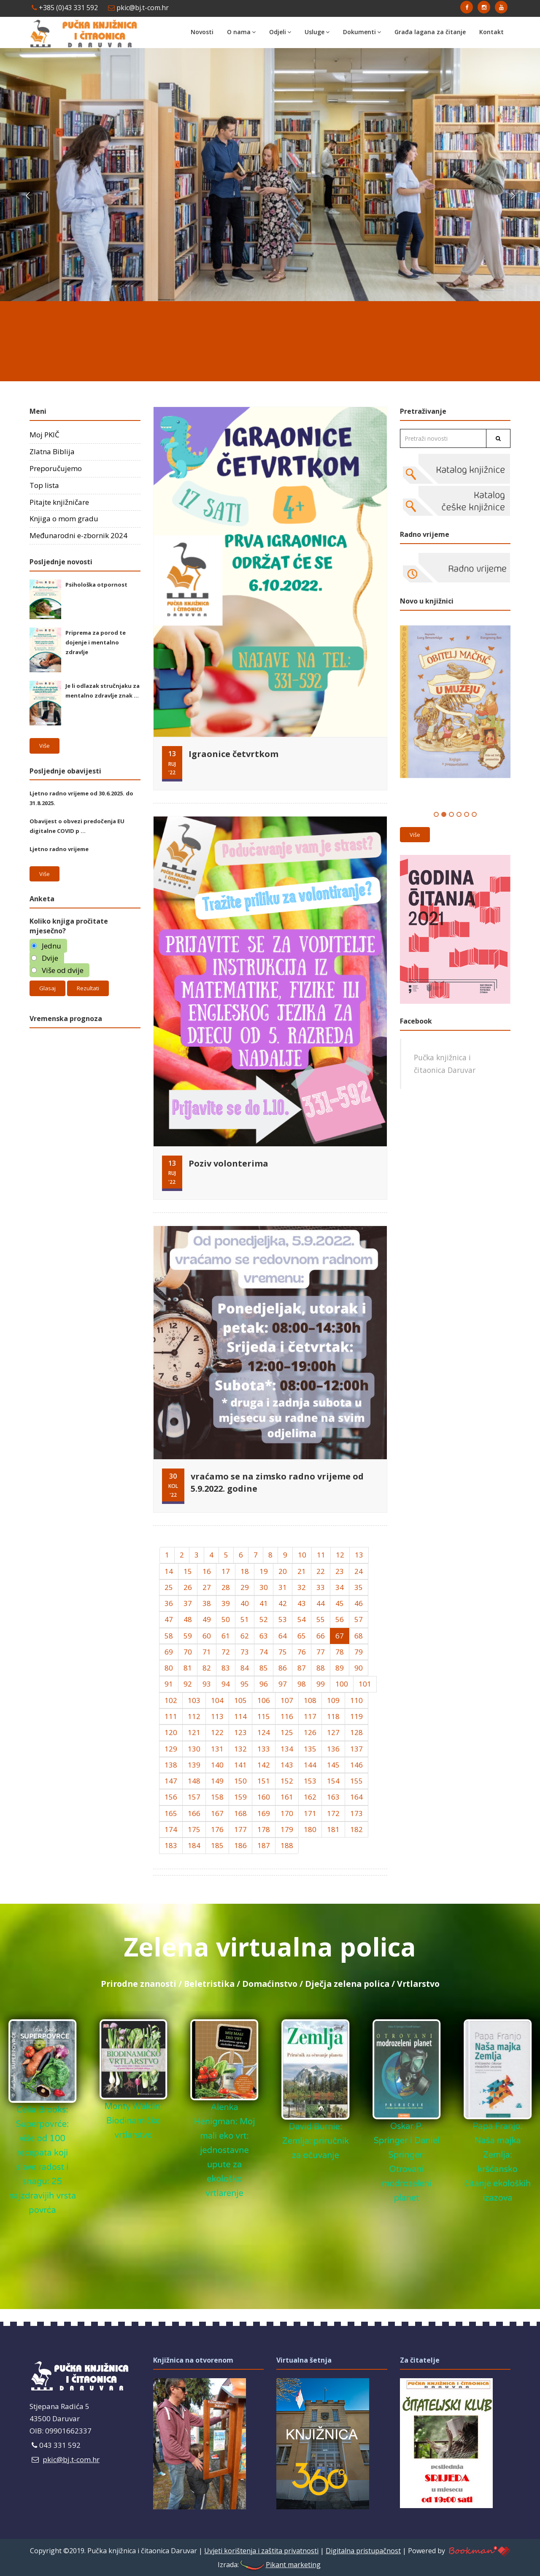  I want to click on 74, so click(263, 1652).